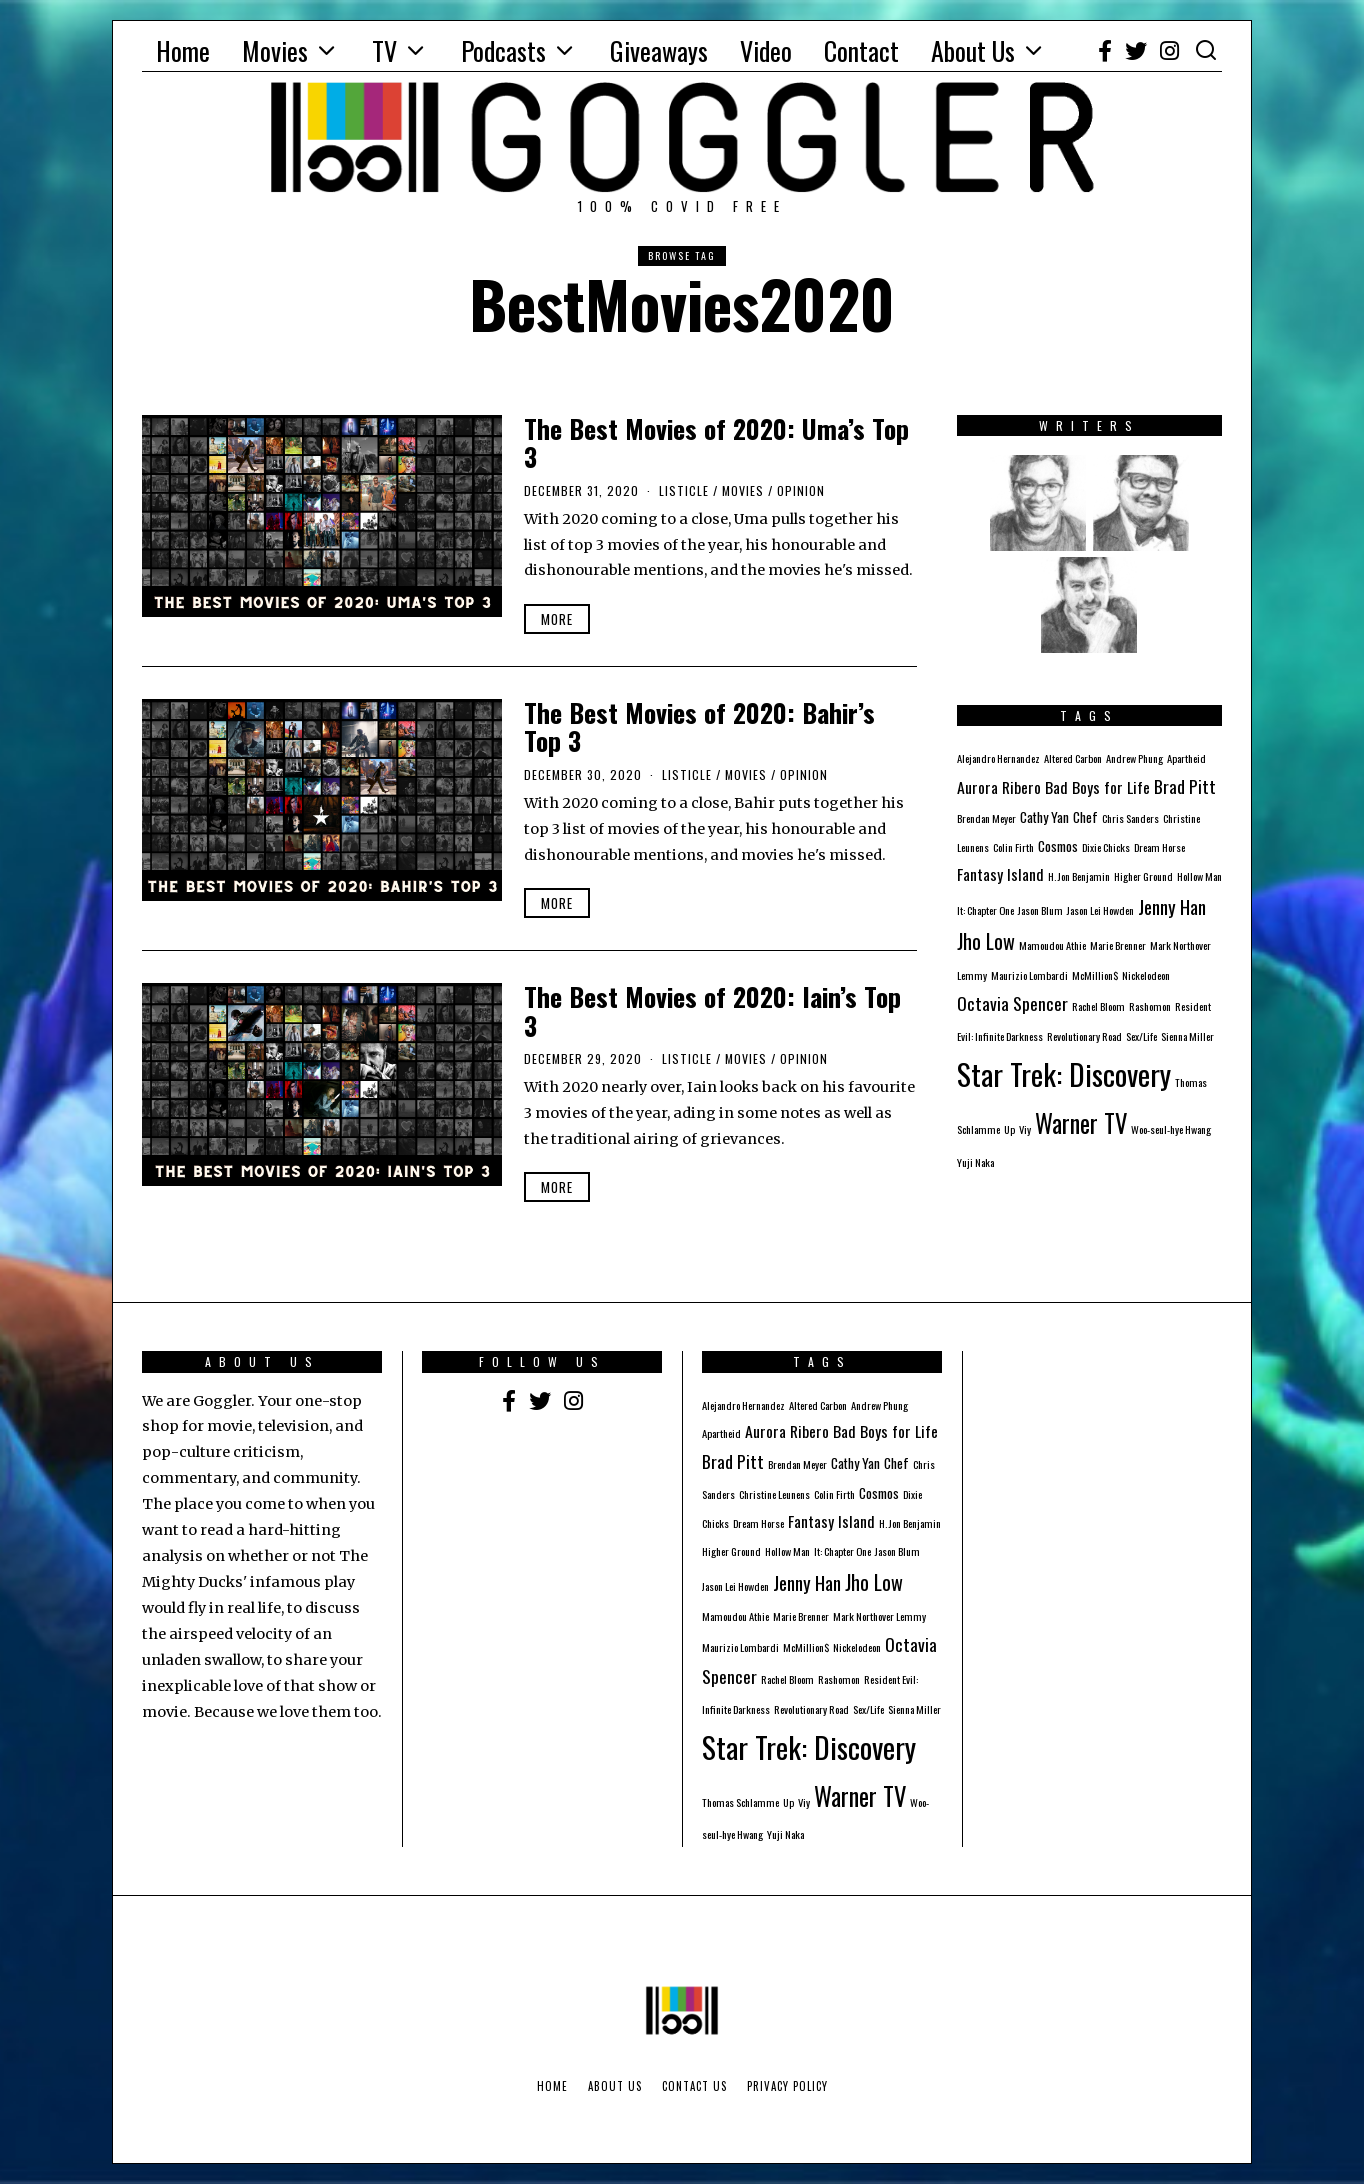  I want to click on The Best Movies of 2020: Uma’s Top 3, so click(716, 443).